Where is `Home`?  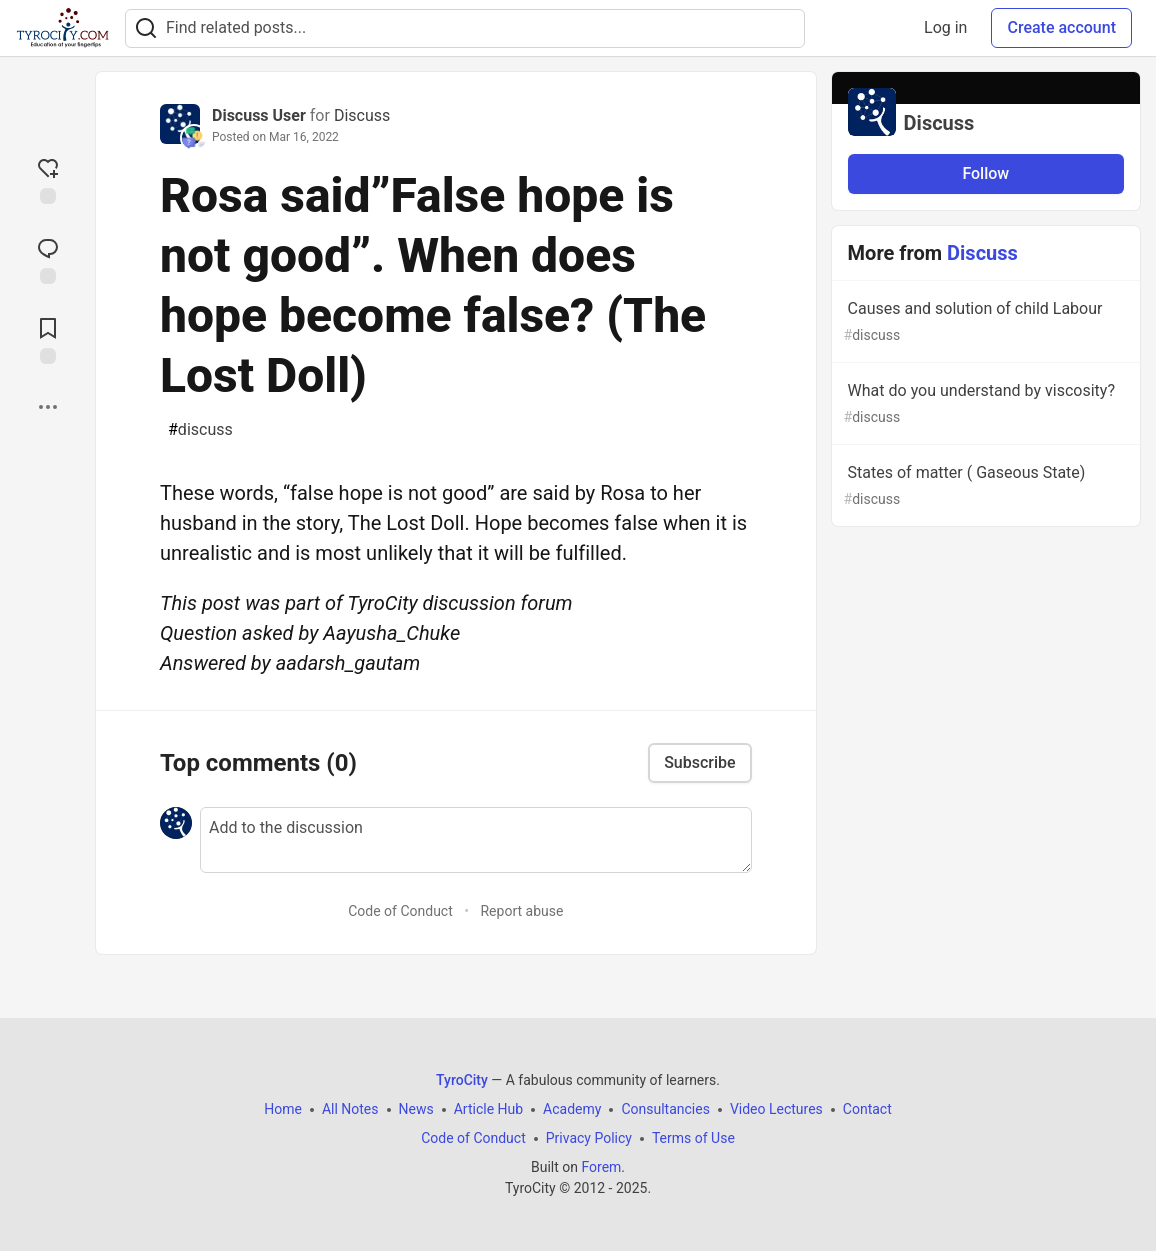
Home is located at coordinates (283, 1109).